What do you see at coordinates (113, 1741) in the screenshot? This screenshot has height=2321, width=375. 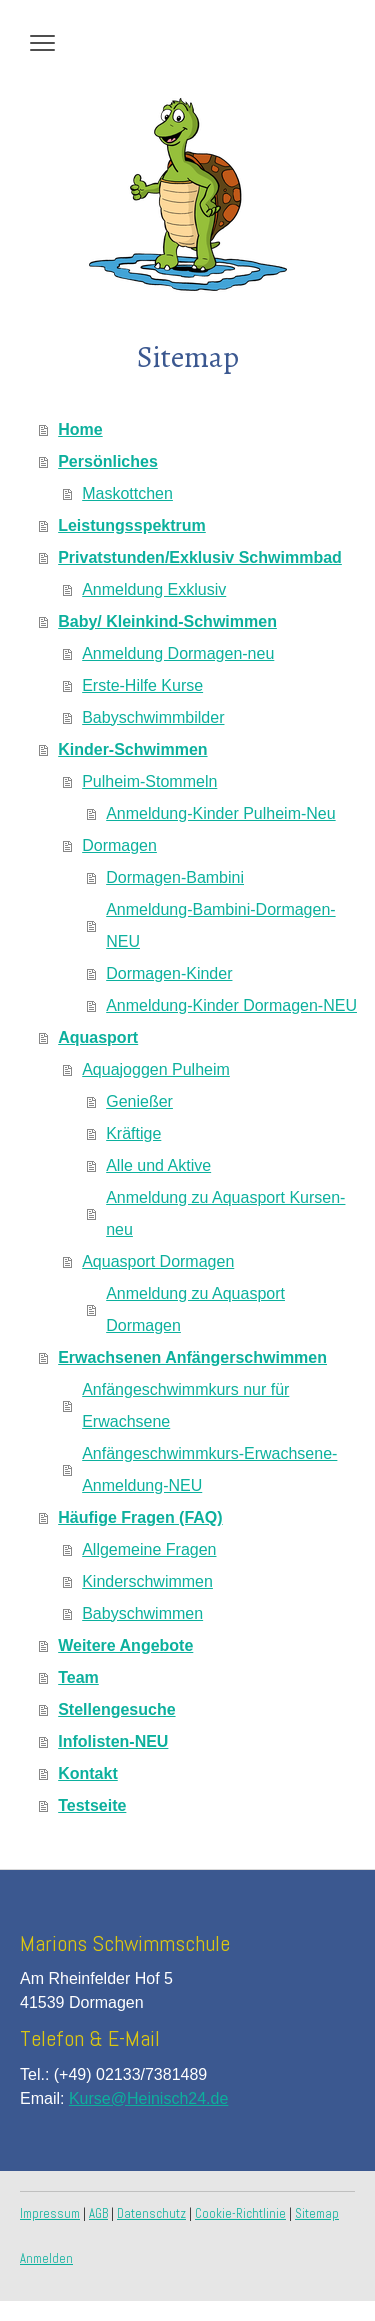 I see `Infolisten-NEU` at bounding box center [113, 1741].